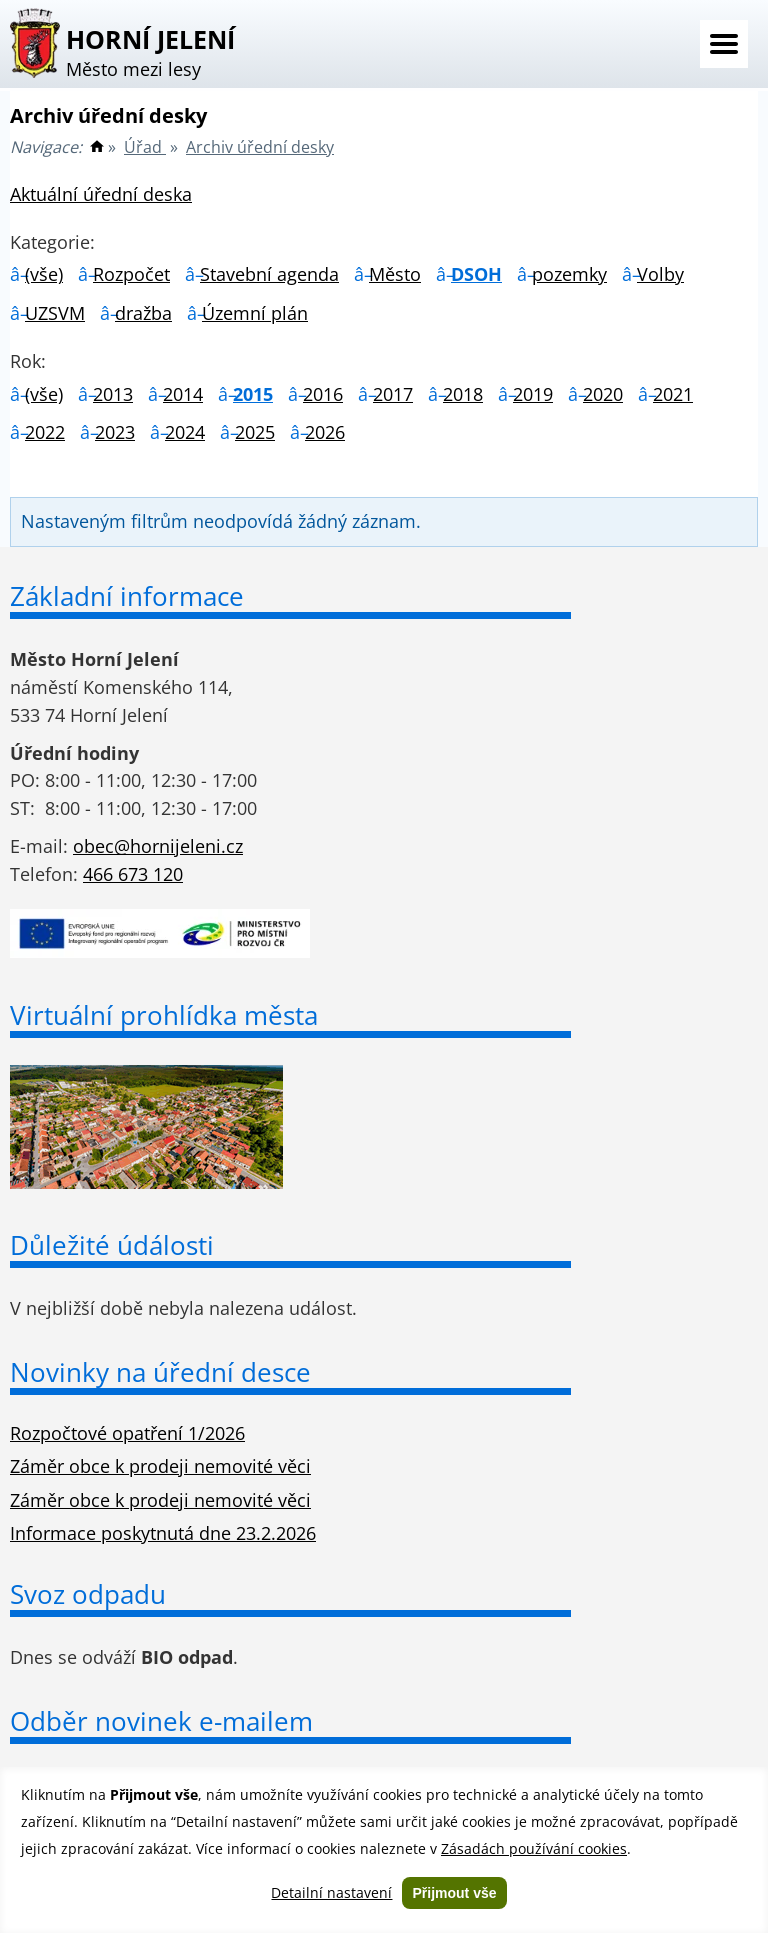 This screenshot has height=1933, width=768. I want to click on 2019, so click(533, 394).